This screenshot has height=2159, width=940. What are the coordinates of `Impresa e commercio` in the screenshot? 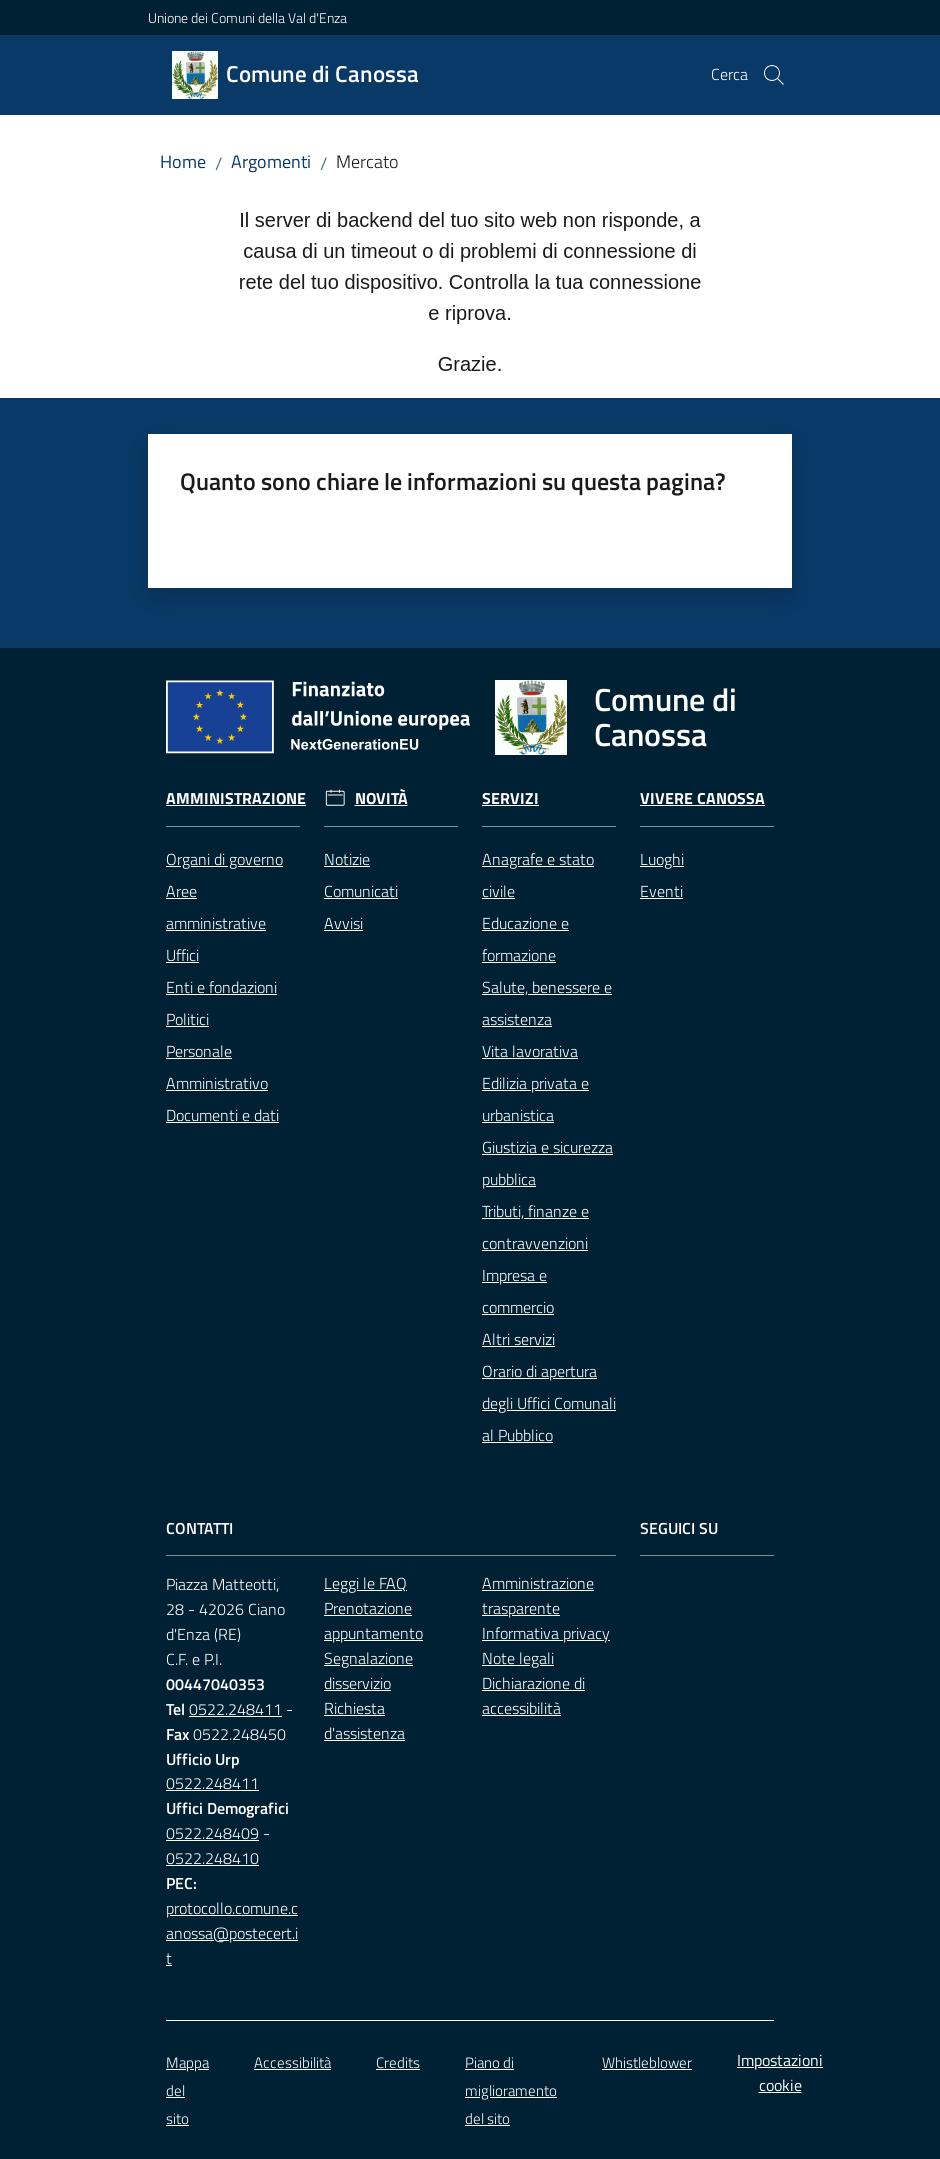 It's located at (518, 1291).